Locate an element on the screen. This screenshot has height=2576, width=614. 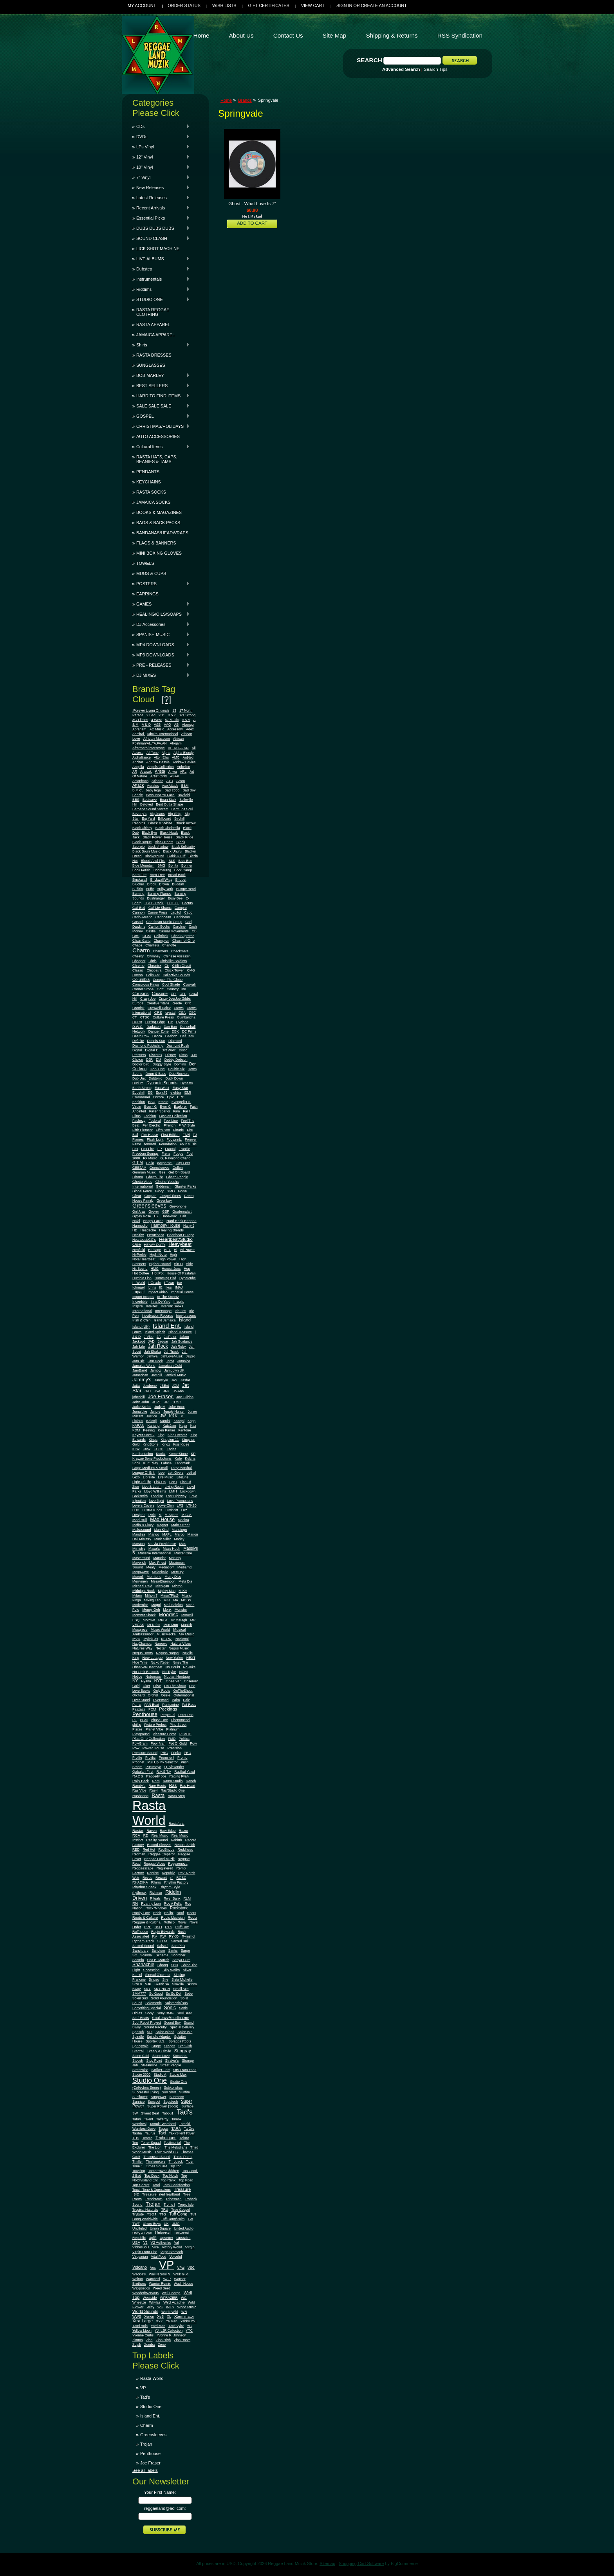
Jammy's is located at coordinates (142, 1380).